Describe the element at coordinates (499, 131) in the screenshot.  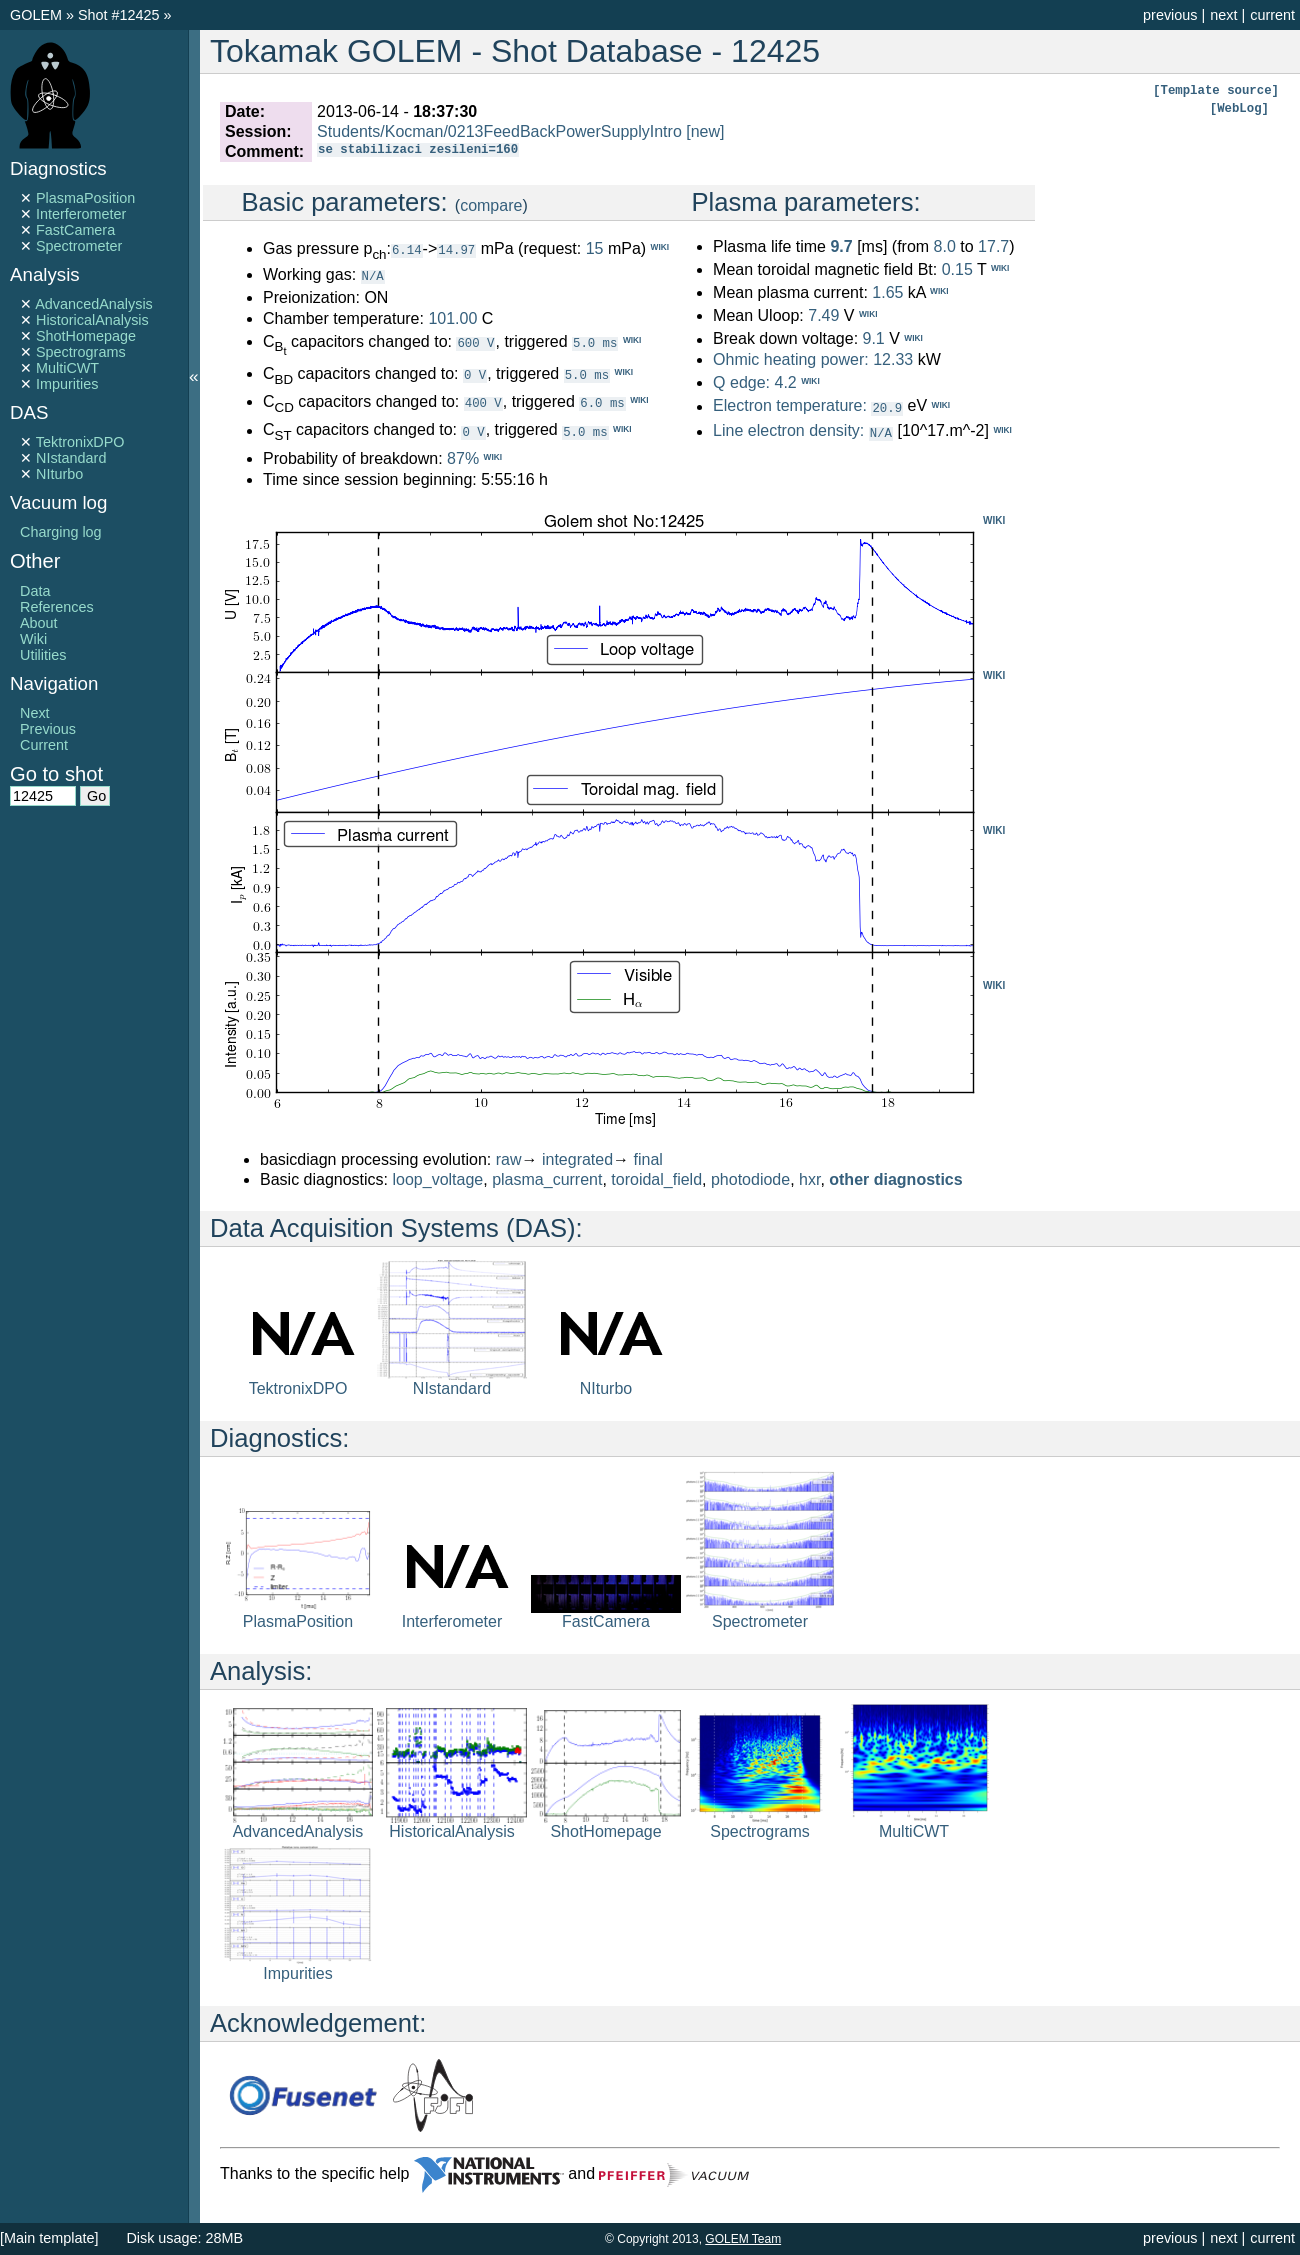
I see `Students/Kocman/0213FeedBackPowerSupplyIntro` at that location.